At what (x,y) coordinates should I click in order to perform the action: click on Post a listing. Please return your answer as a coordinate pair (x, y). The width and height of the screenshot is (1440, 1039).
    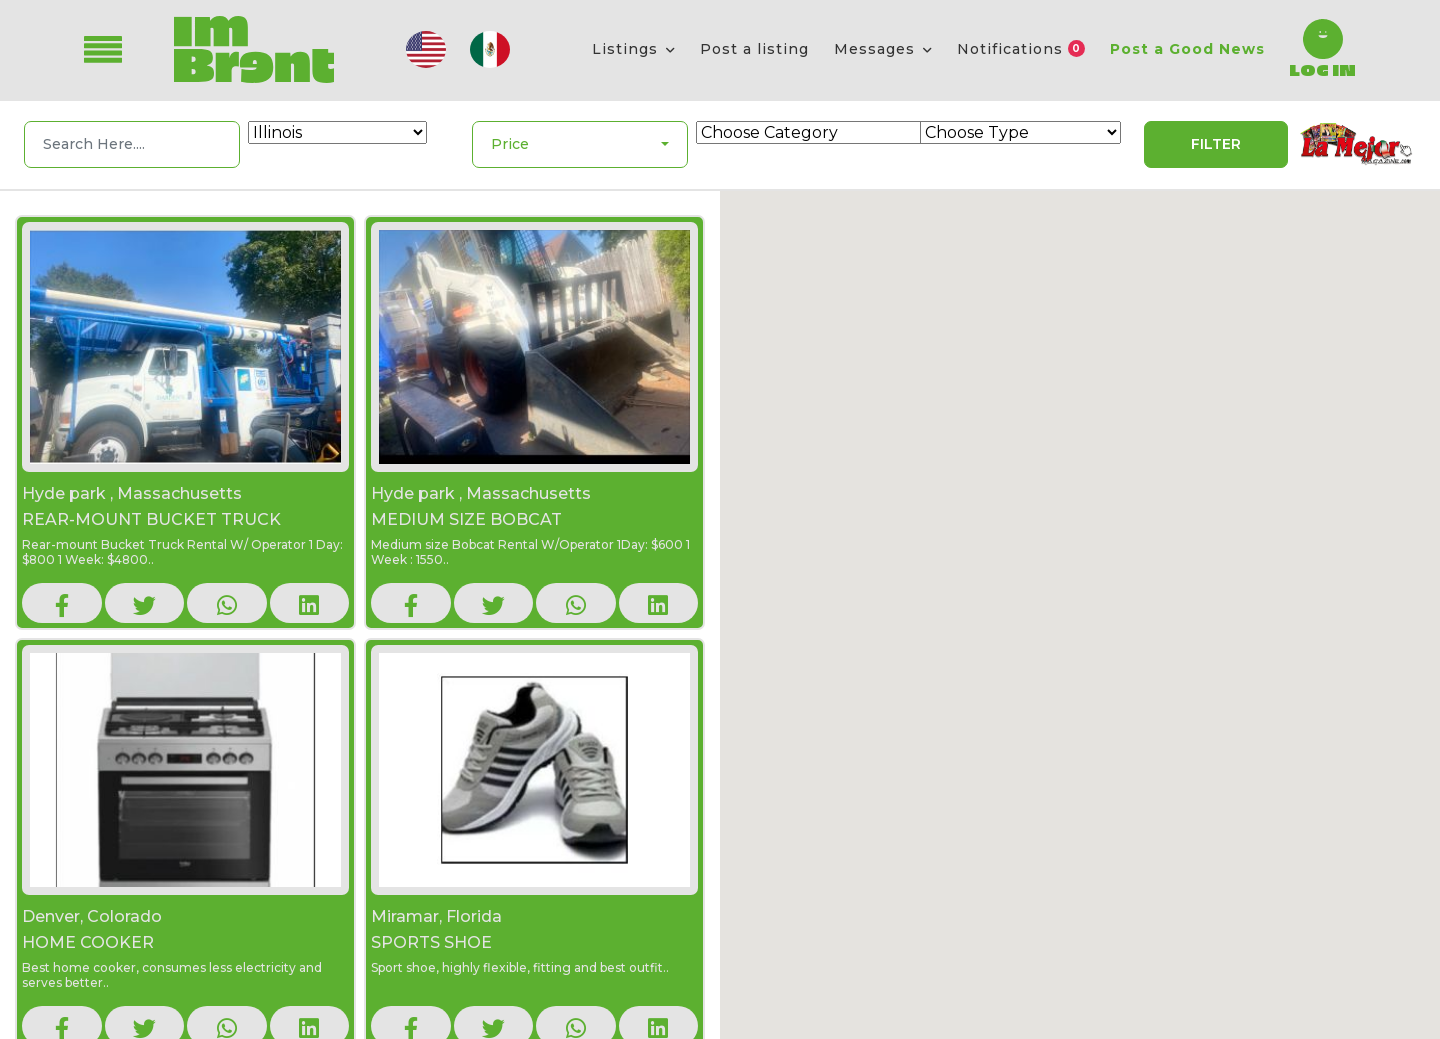
    Looking at the image, I should click on (754, 49).